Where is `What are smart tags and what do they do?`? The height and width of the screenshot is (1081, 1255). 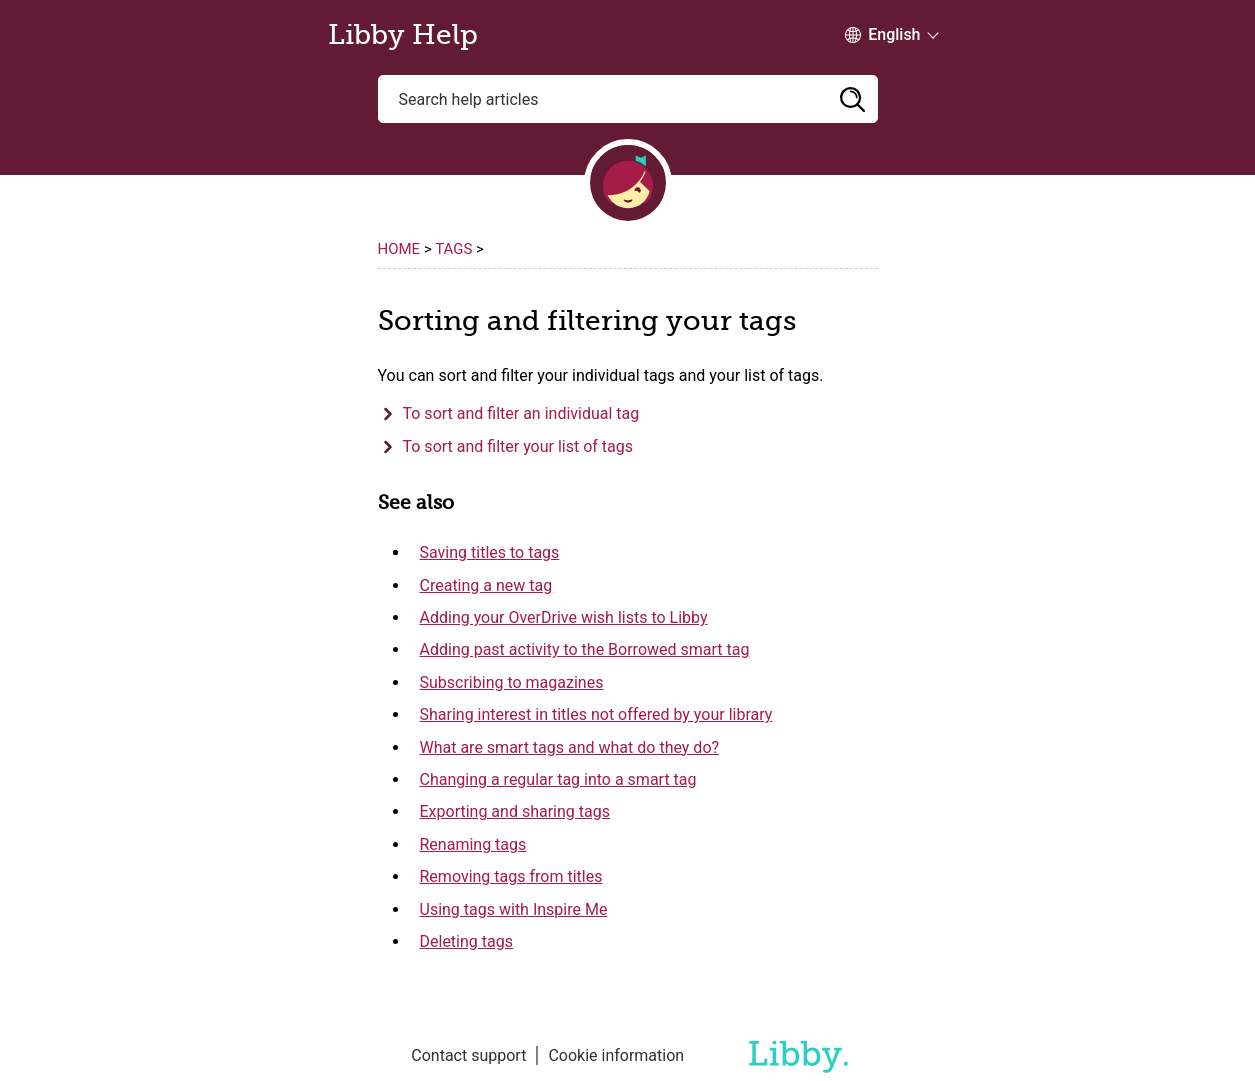
What are smart tags and what do they do? is located at coordinates (570, 747).